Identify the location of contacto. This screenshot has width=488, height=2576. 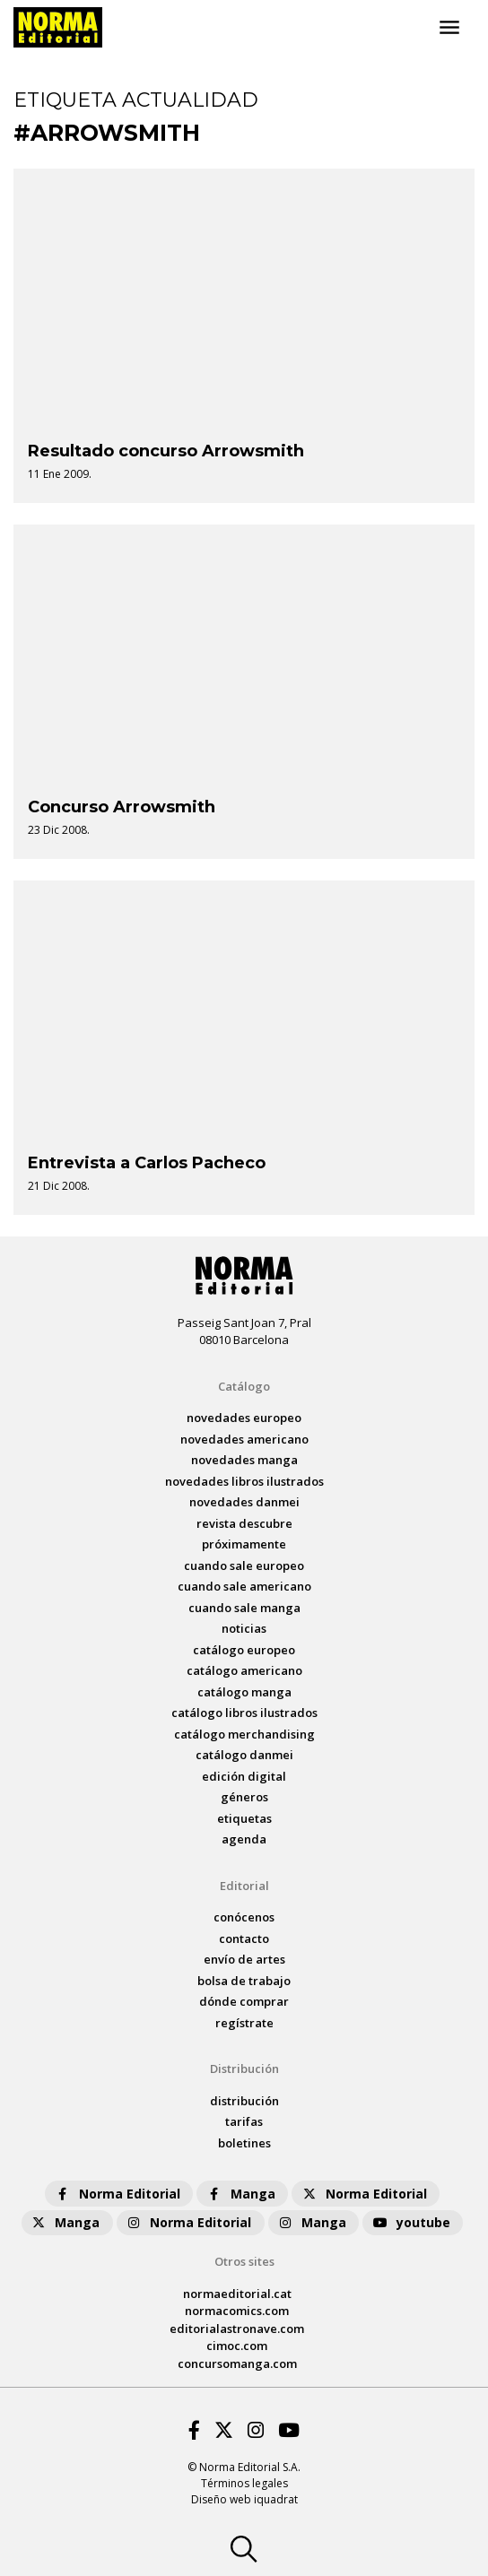
(244, 1938).